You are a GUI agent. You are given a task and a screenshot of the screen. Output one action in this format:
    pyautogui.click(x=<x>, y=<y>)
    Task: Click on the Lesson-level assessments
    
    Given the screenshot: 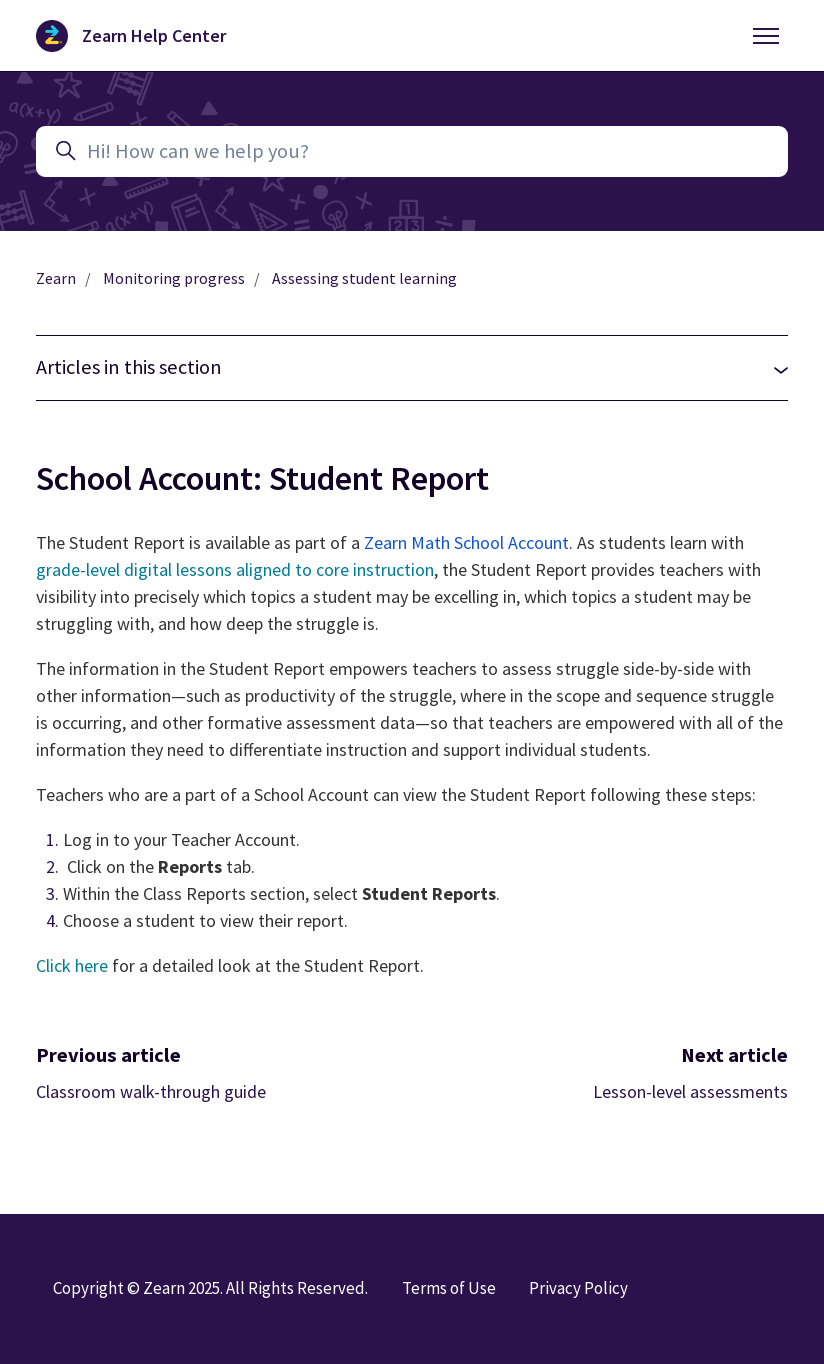 What is the action you would take?
    pyautogui.click(x=690, y=1091)
    